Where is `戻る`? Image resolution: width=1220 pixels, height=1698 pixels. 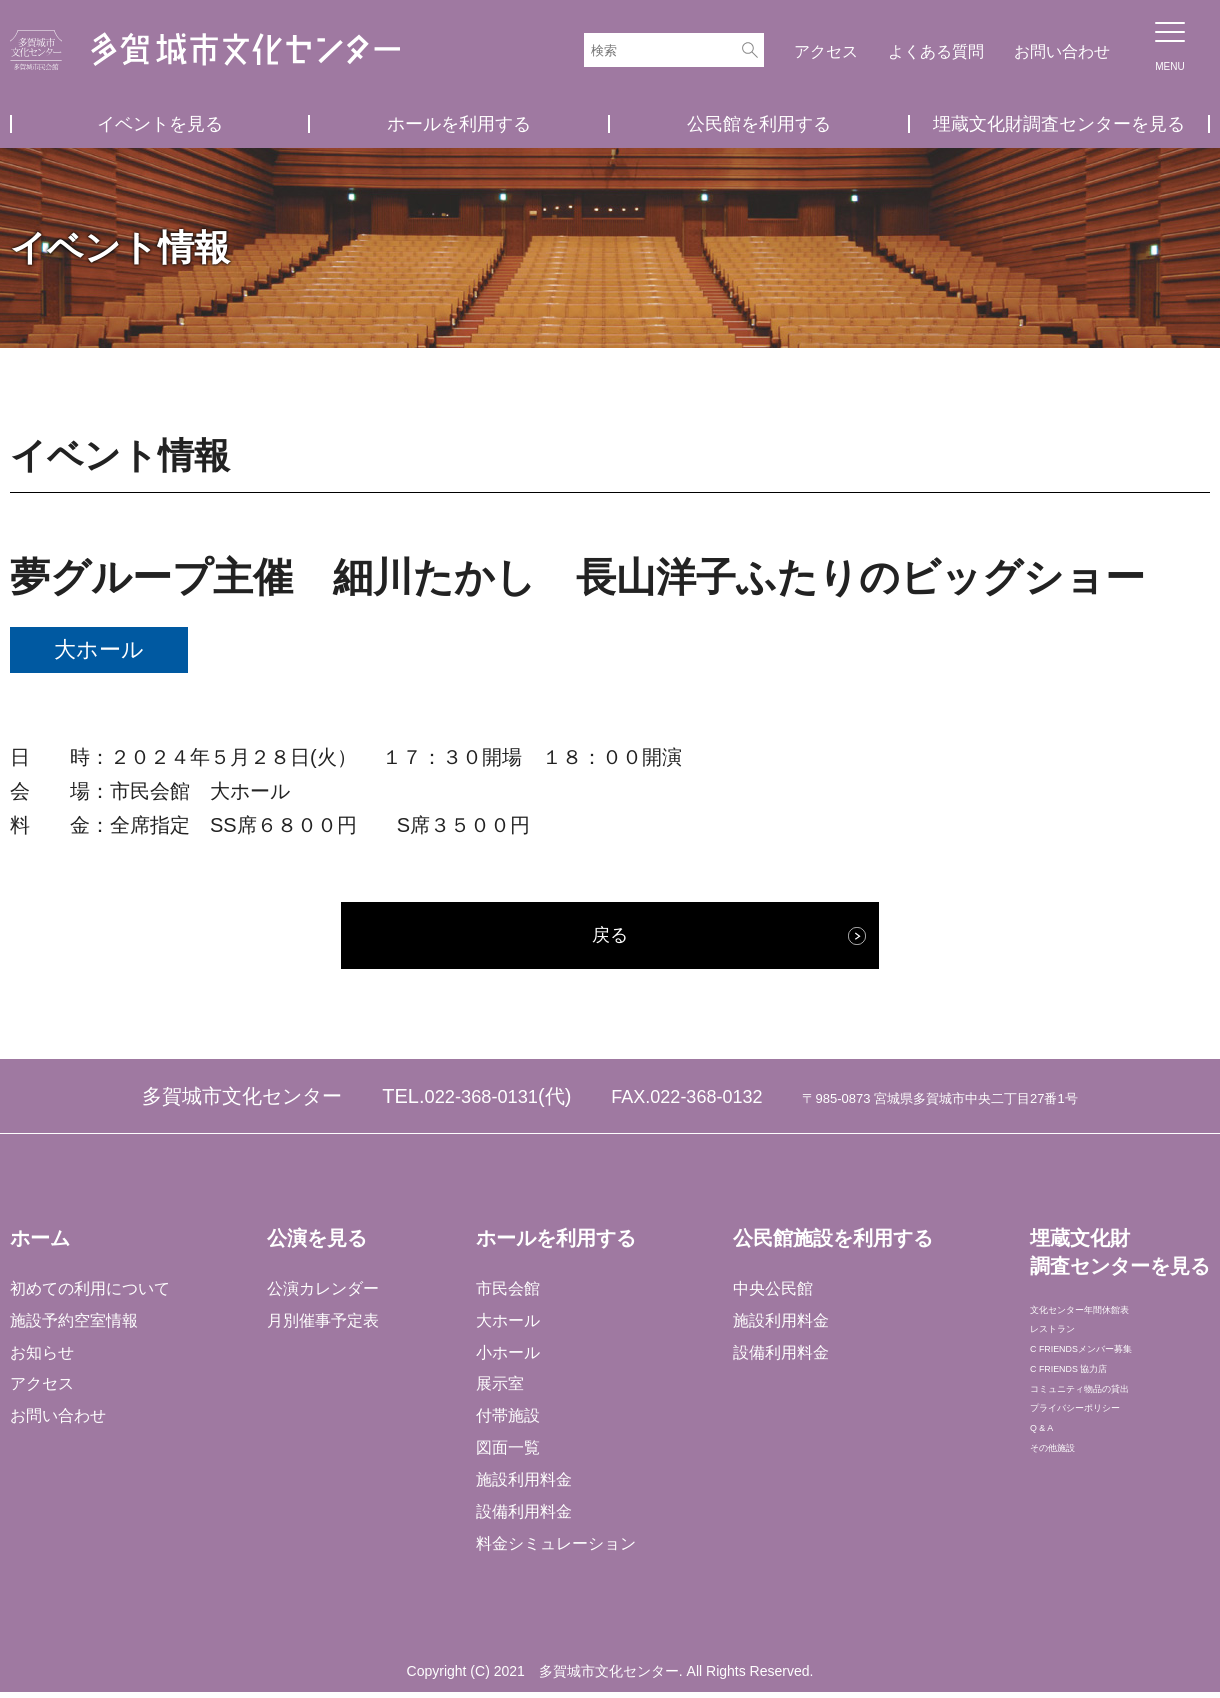
戻る is located at coordinates (610, 939).